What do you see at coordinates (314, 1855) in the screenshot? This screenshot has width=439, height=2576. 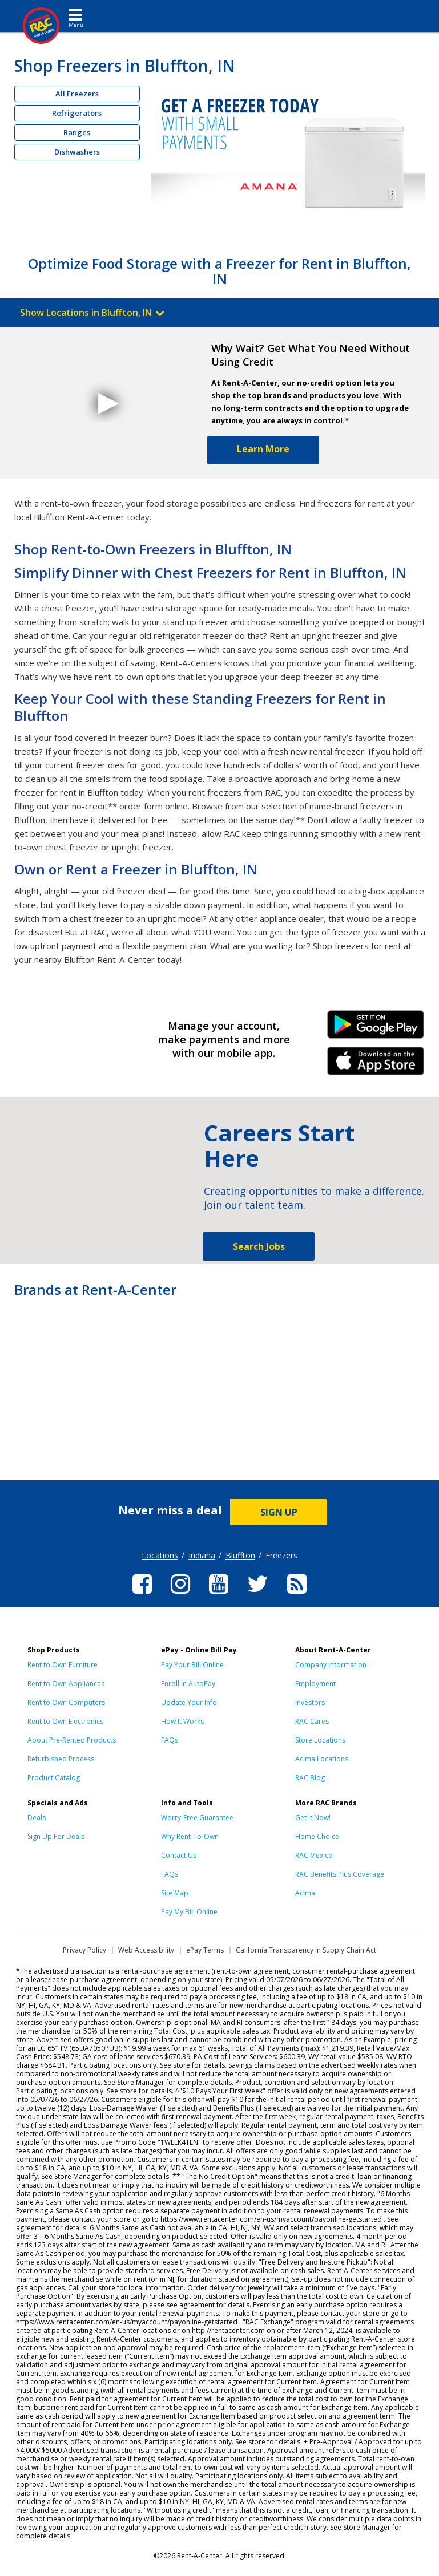 I see `RAC Mexico` at bounding box center [314, 1855].